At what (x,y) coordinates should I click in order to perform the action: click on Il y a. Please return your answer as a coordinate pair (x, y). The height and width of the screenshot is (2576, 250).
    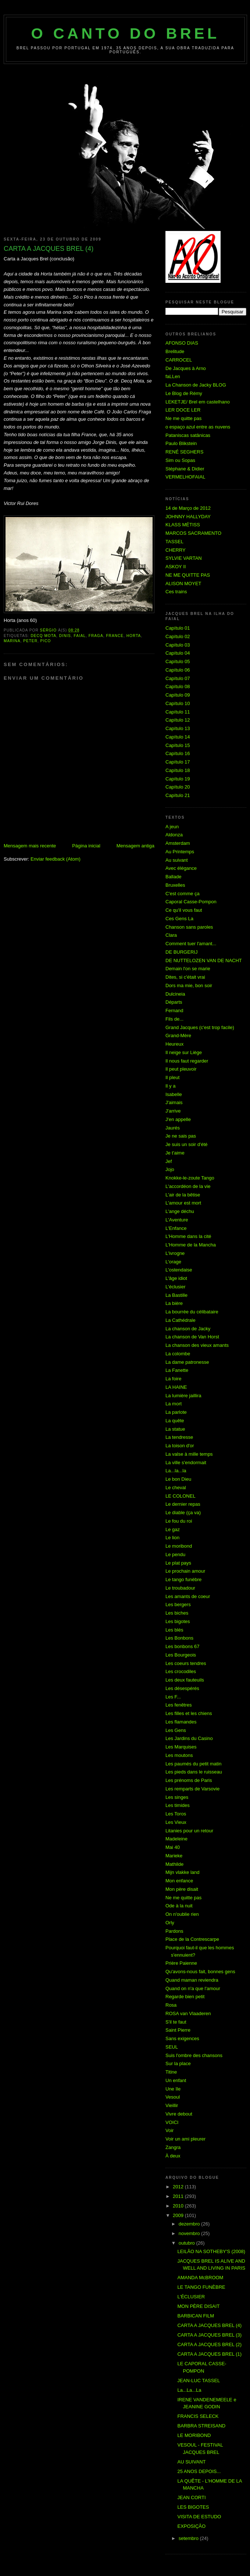
    Looking at the image, I should click on (170, 1086).